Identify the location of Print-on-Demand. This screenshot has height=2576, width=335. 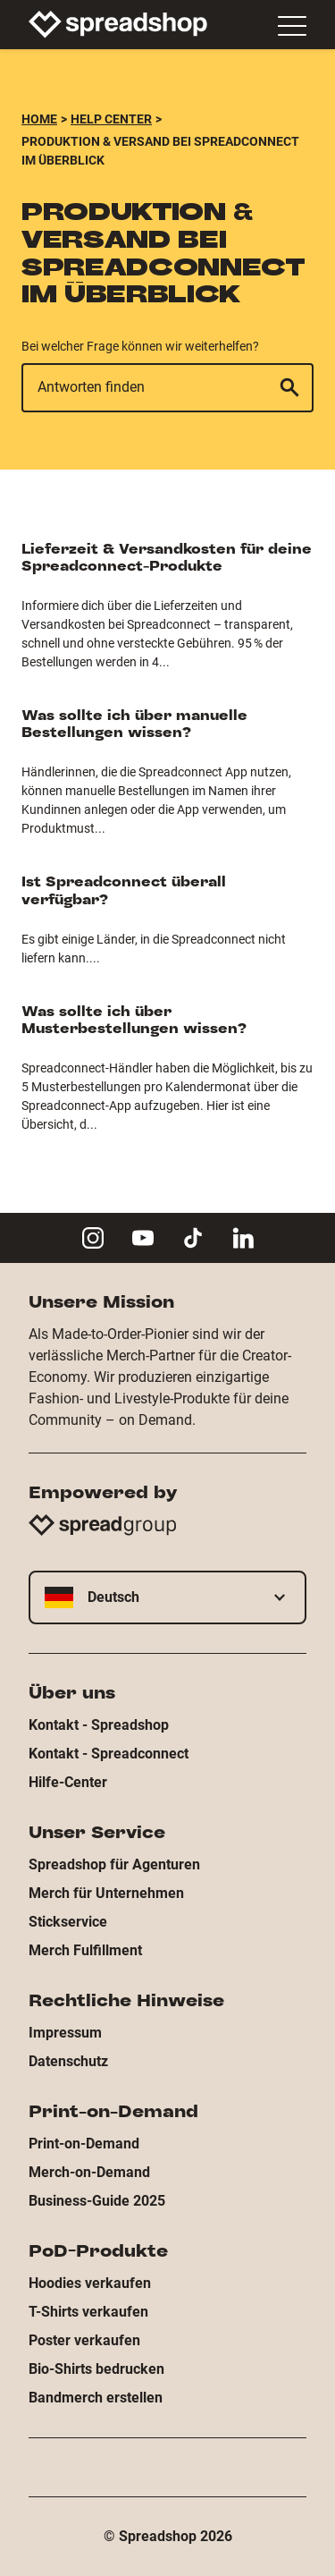
(84, 2143).